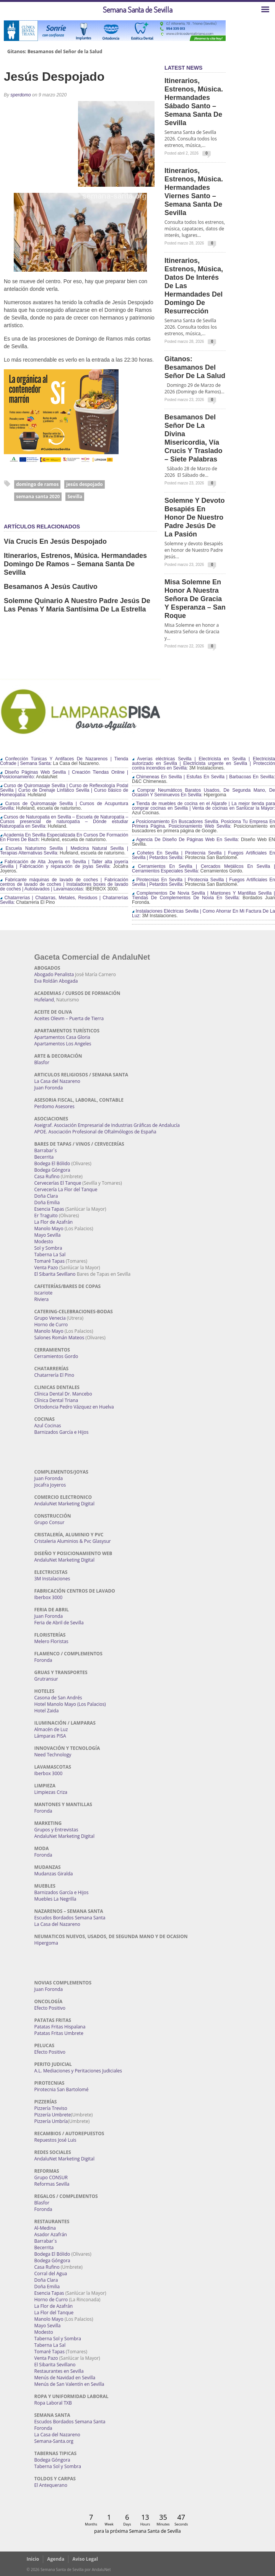  Describe the element at coordinates (59, 1337) in the screenshot. I see `Salones Román Mateos` at that location.